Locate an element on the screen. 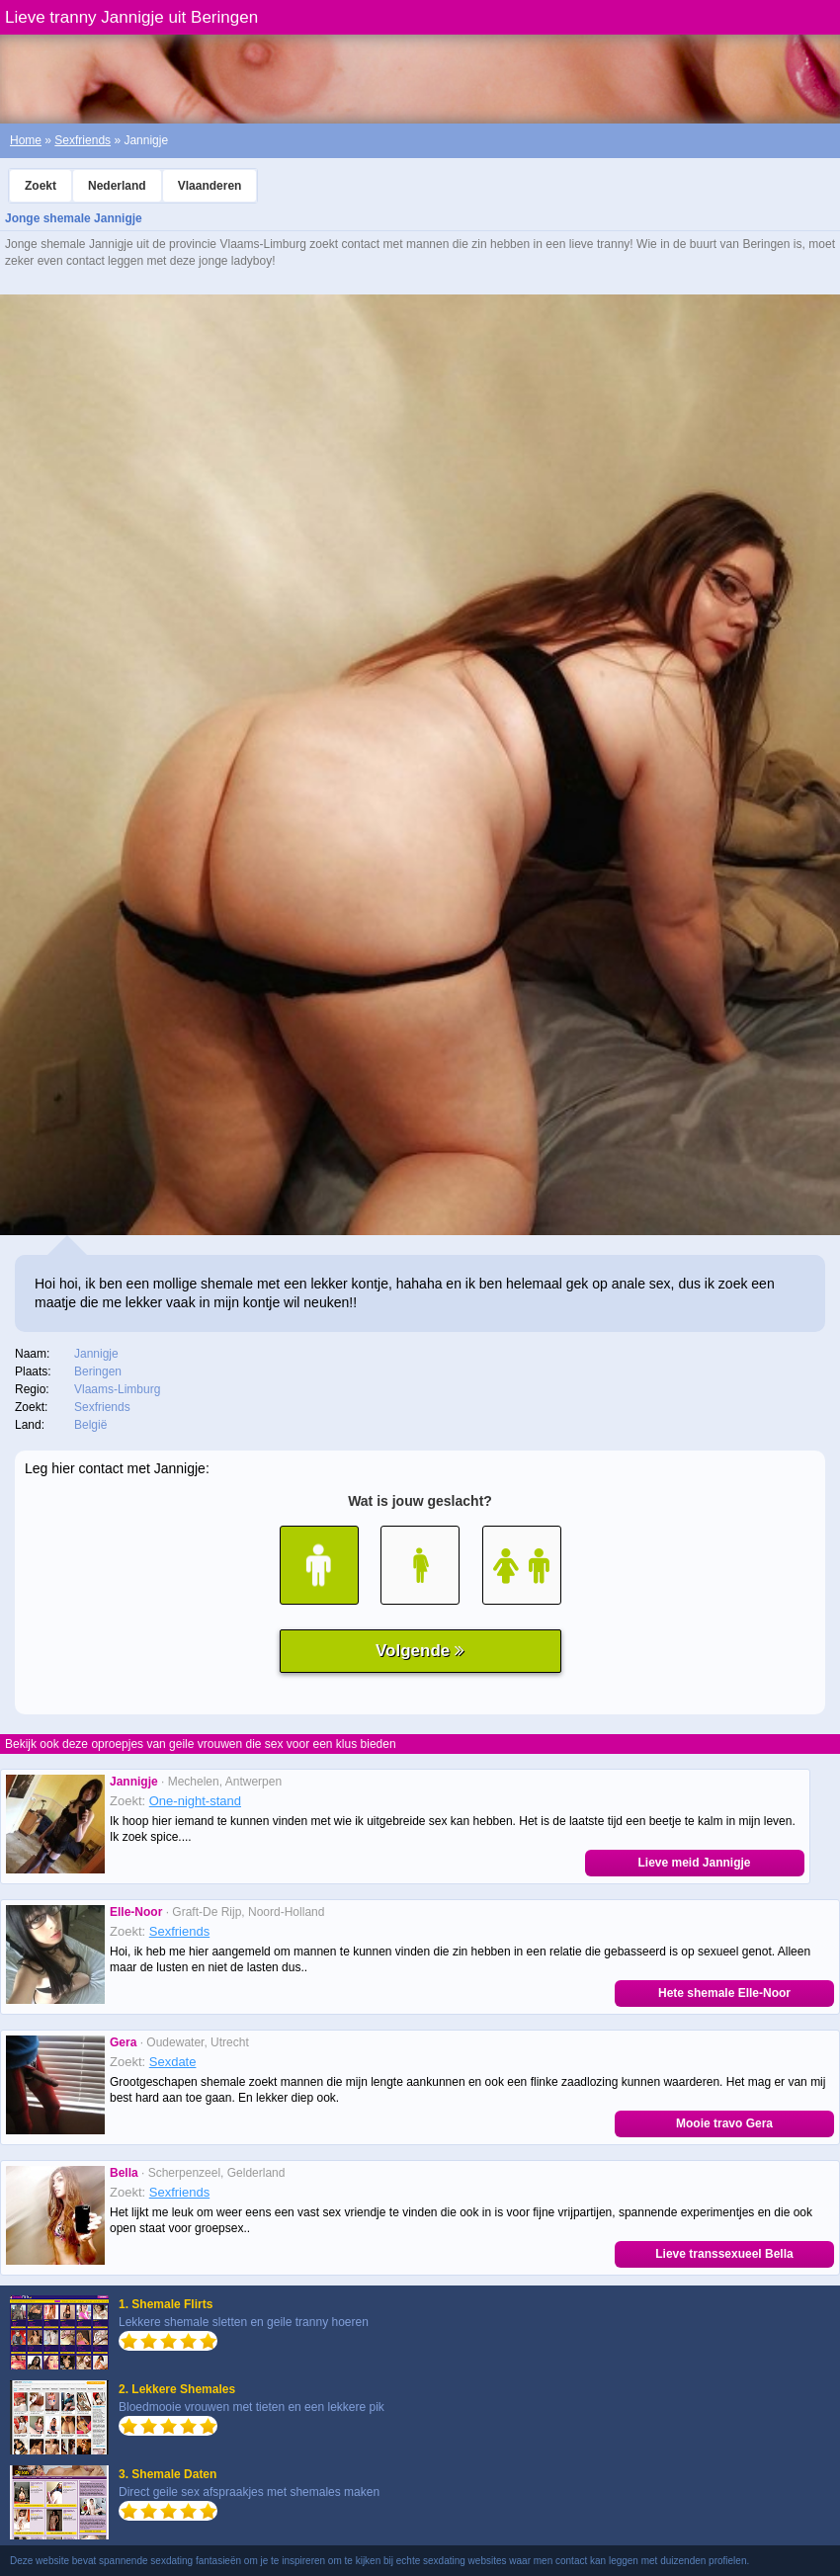  Sexfriends is located at coordinates (82, 140).